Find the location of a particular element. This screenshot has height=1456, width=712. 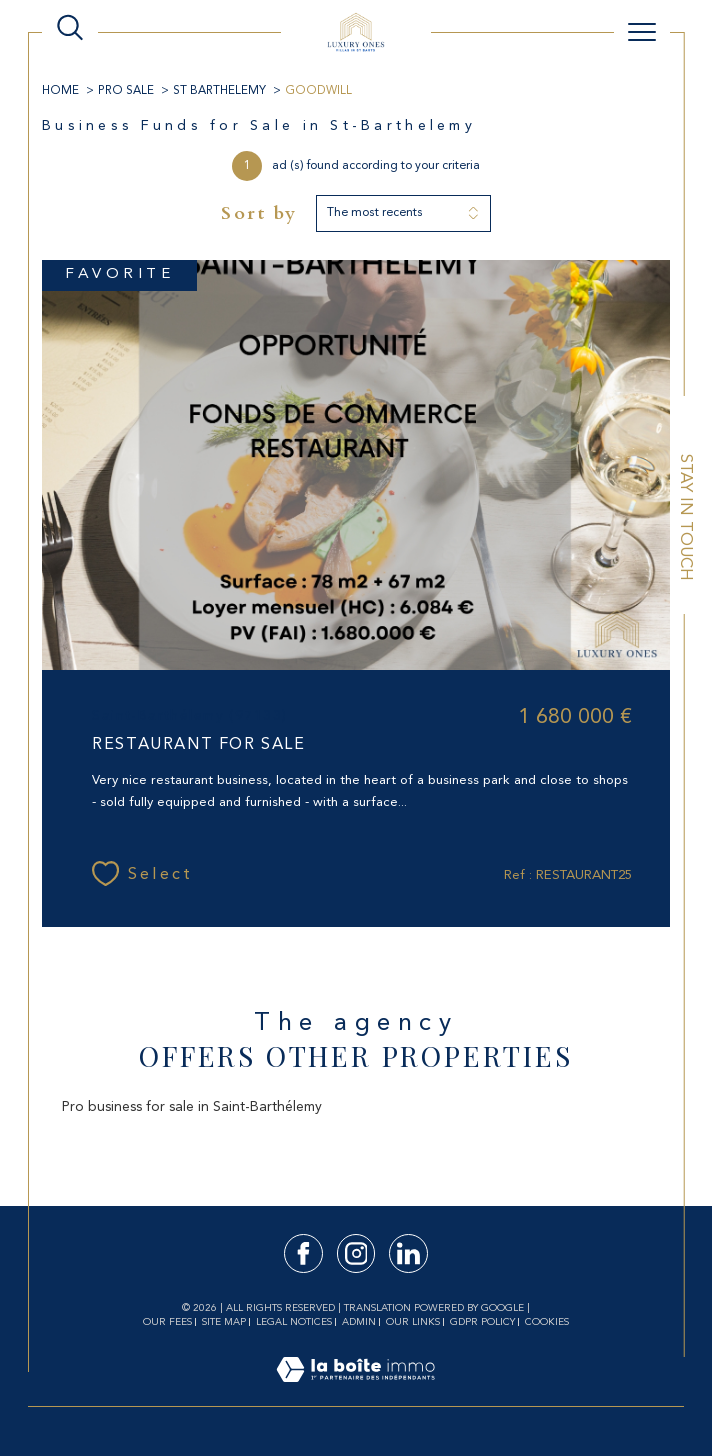

[TRAD_SIROCCO_visiternotrepagelinkedin - Open in a new window] is located at coordinates (408, 1253).